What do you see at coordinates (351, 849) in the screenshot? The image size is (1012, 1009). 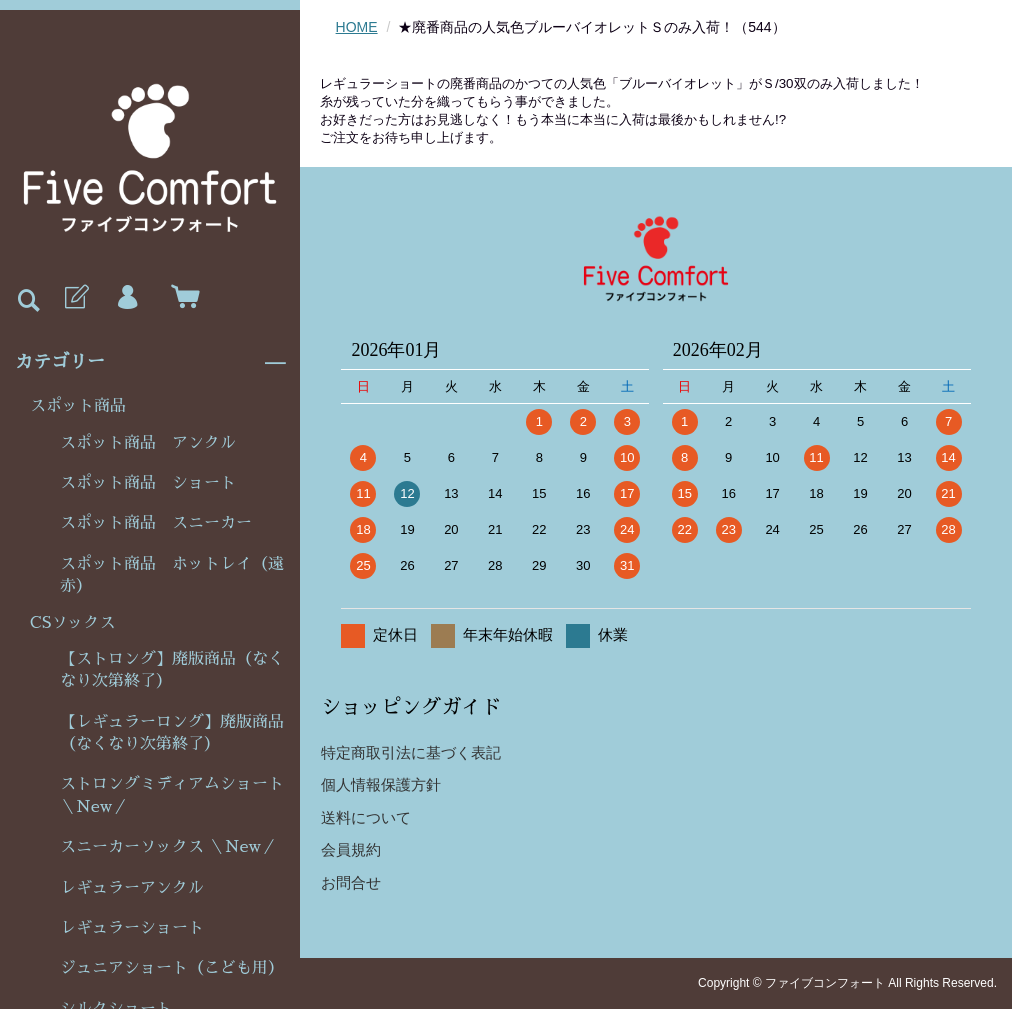 I see `会員規約` at bounding box center [351, 849].